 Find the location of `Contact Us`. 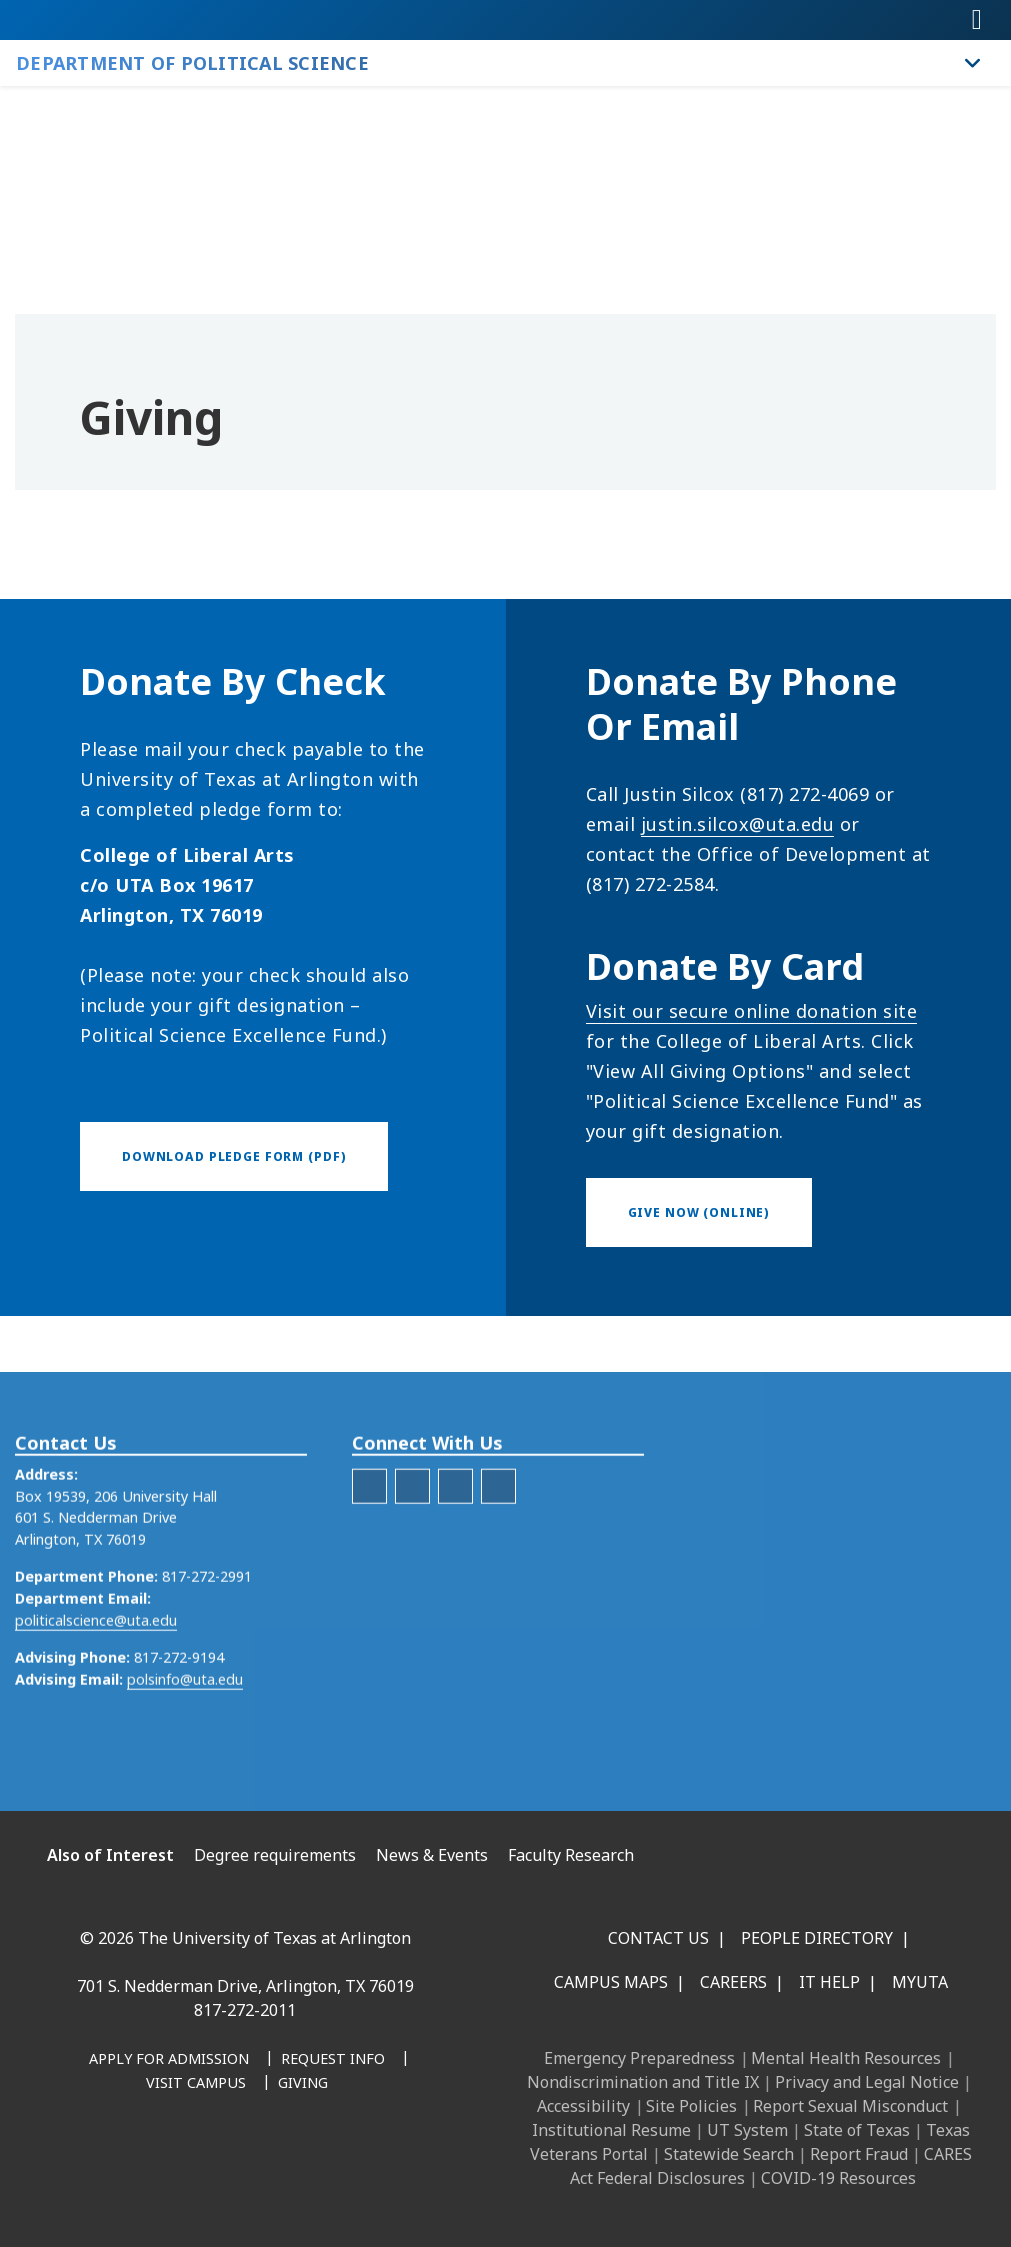

Contact Us is located at coordinates (658, 1938).